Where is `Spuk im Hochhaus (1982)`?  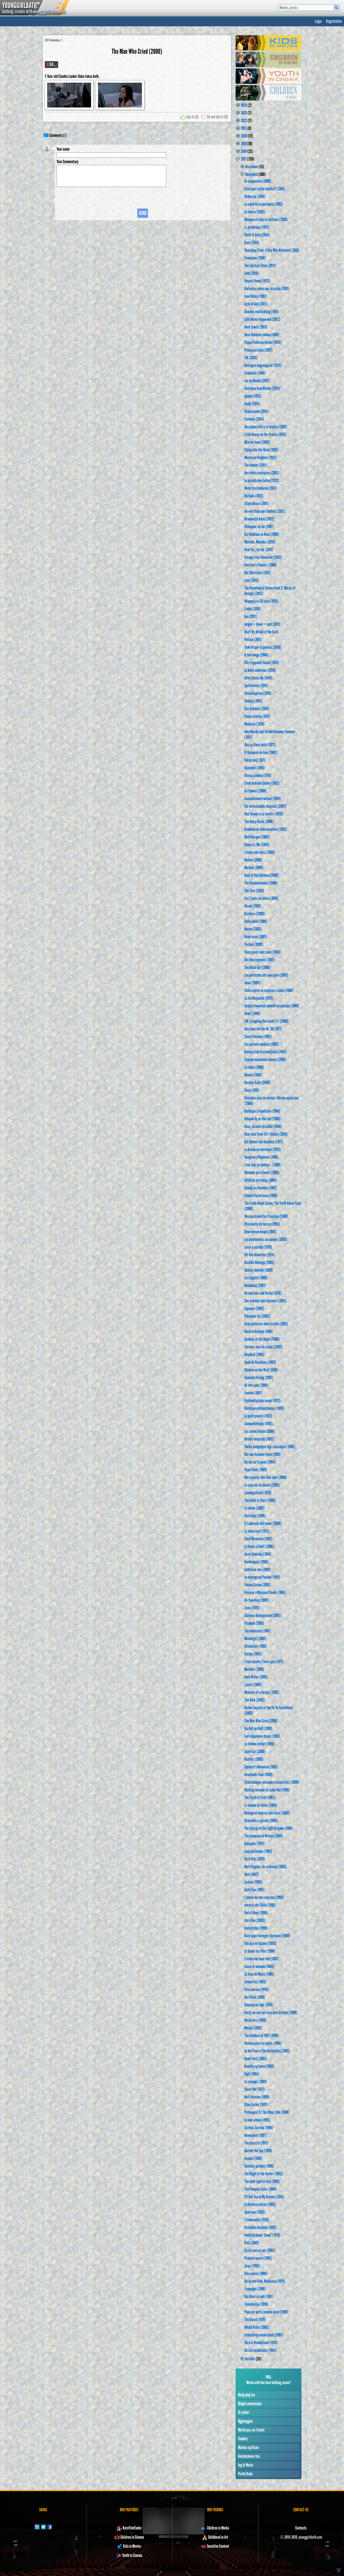 Spuk im Hochhaus (1982) is located at coordinates (260, 1362).